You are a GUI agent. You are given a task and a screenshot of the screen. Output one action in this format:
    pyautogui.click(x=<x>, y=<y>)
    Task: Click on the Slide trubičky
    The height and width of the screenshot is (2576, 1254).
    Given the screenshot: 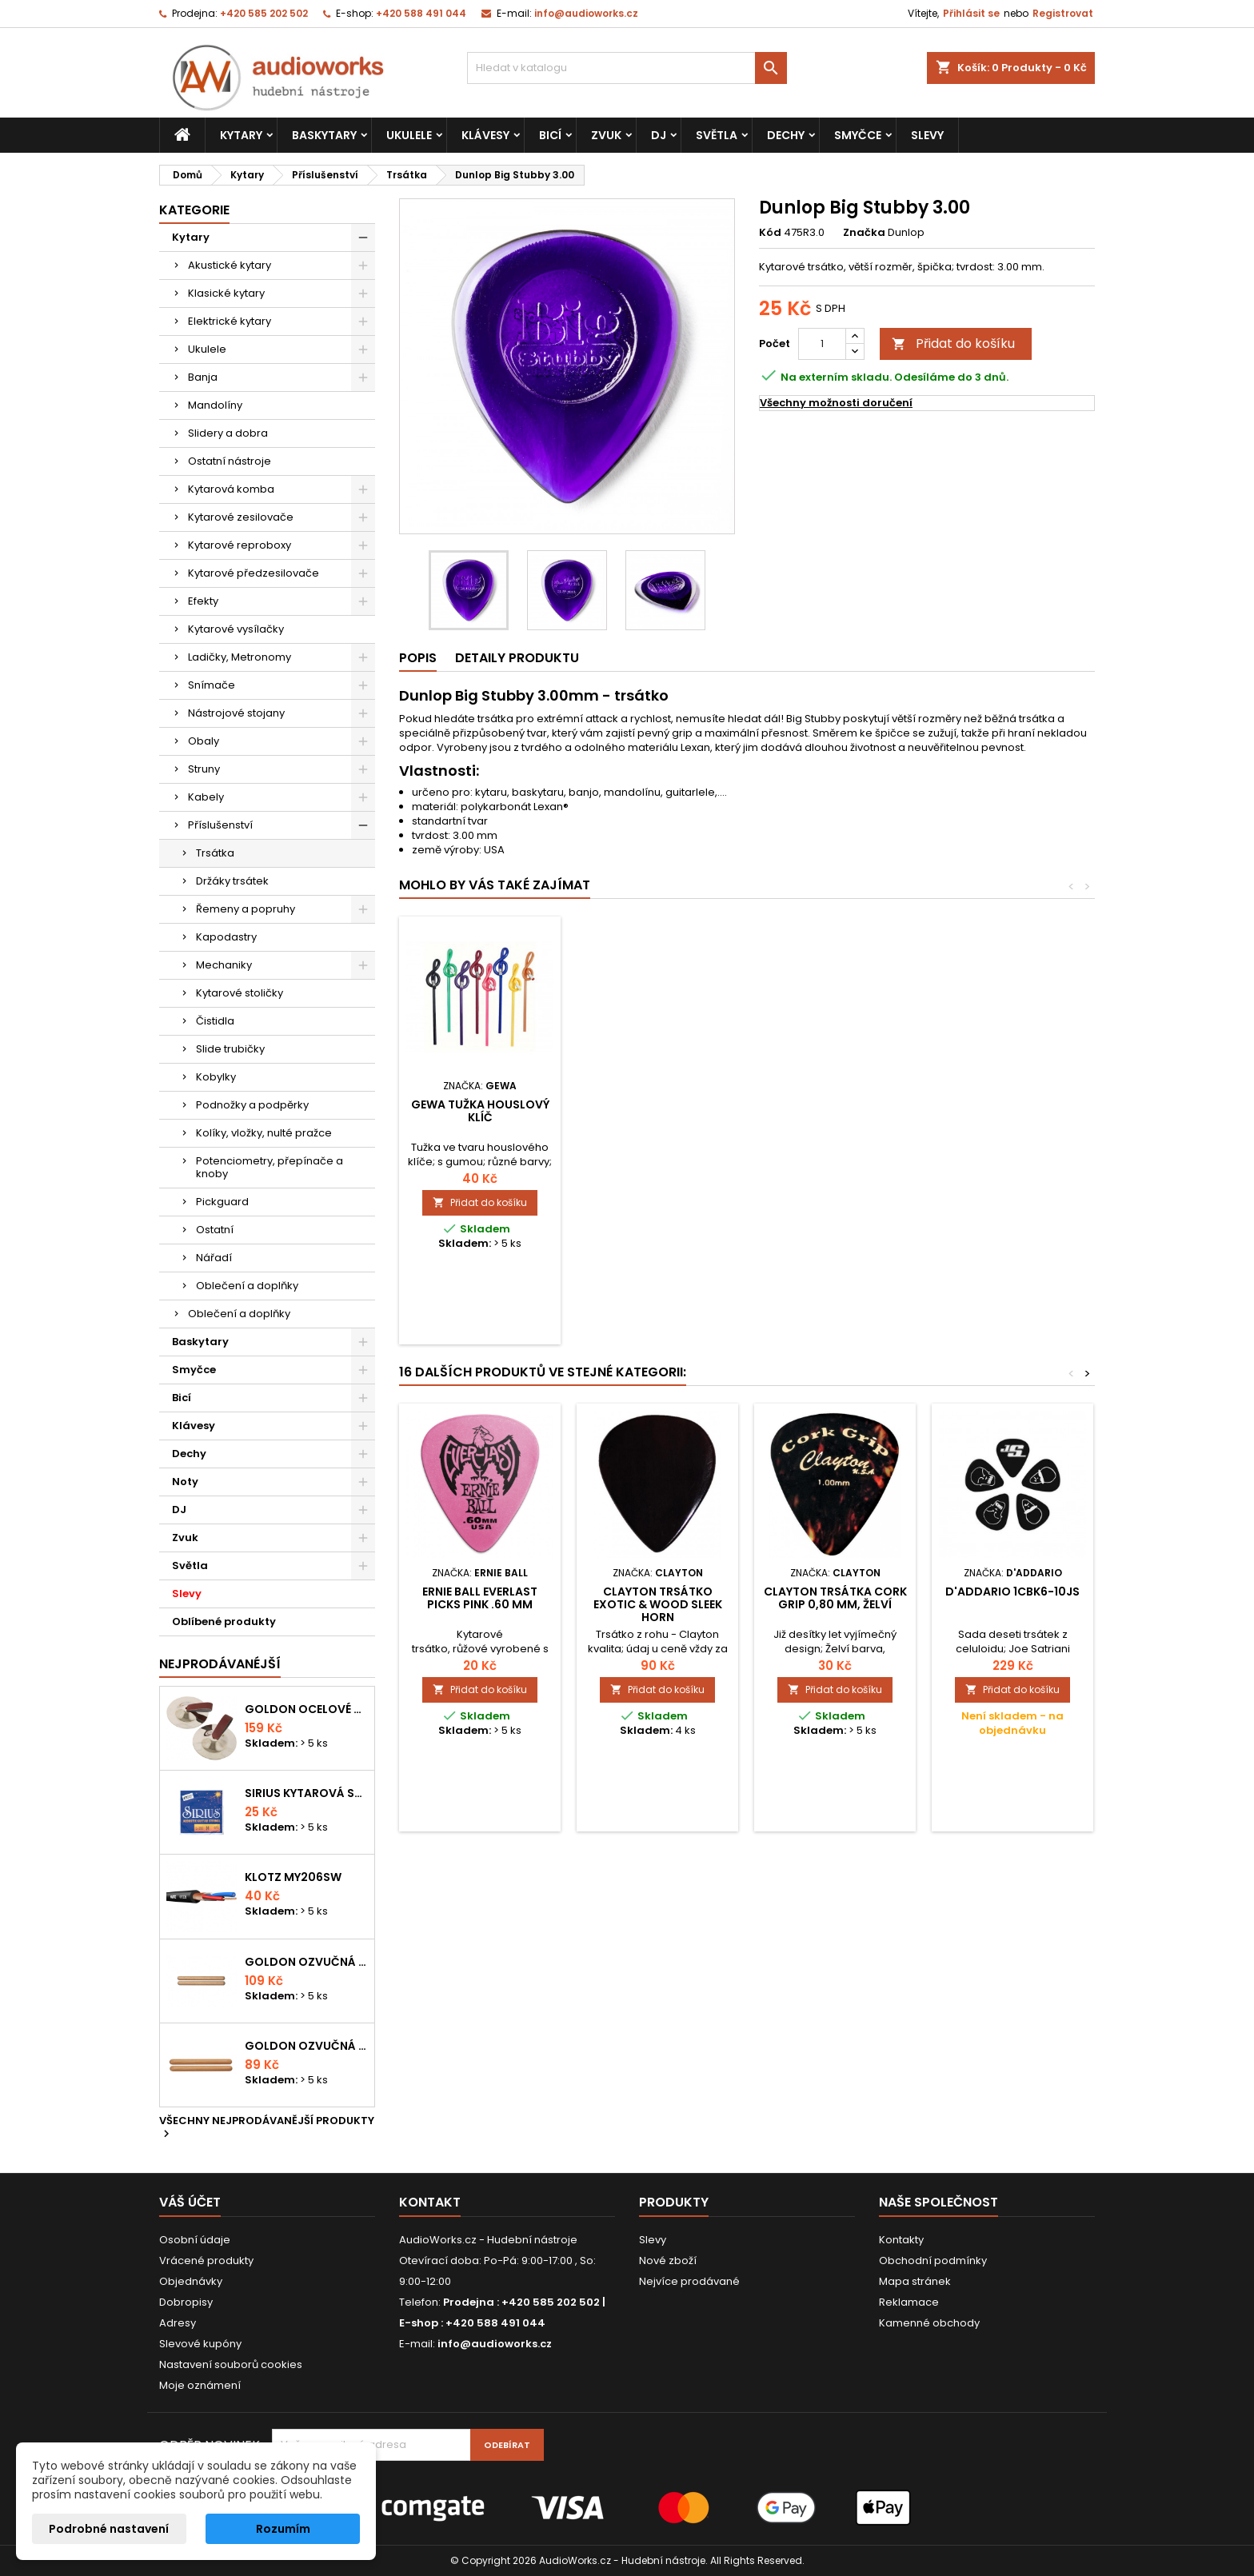 What is the action you would take?
    pyautogui.click(x=230, y=1048)
    